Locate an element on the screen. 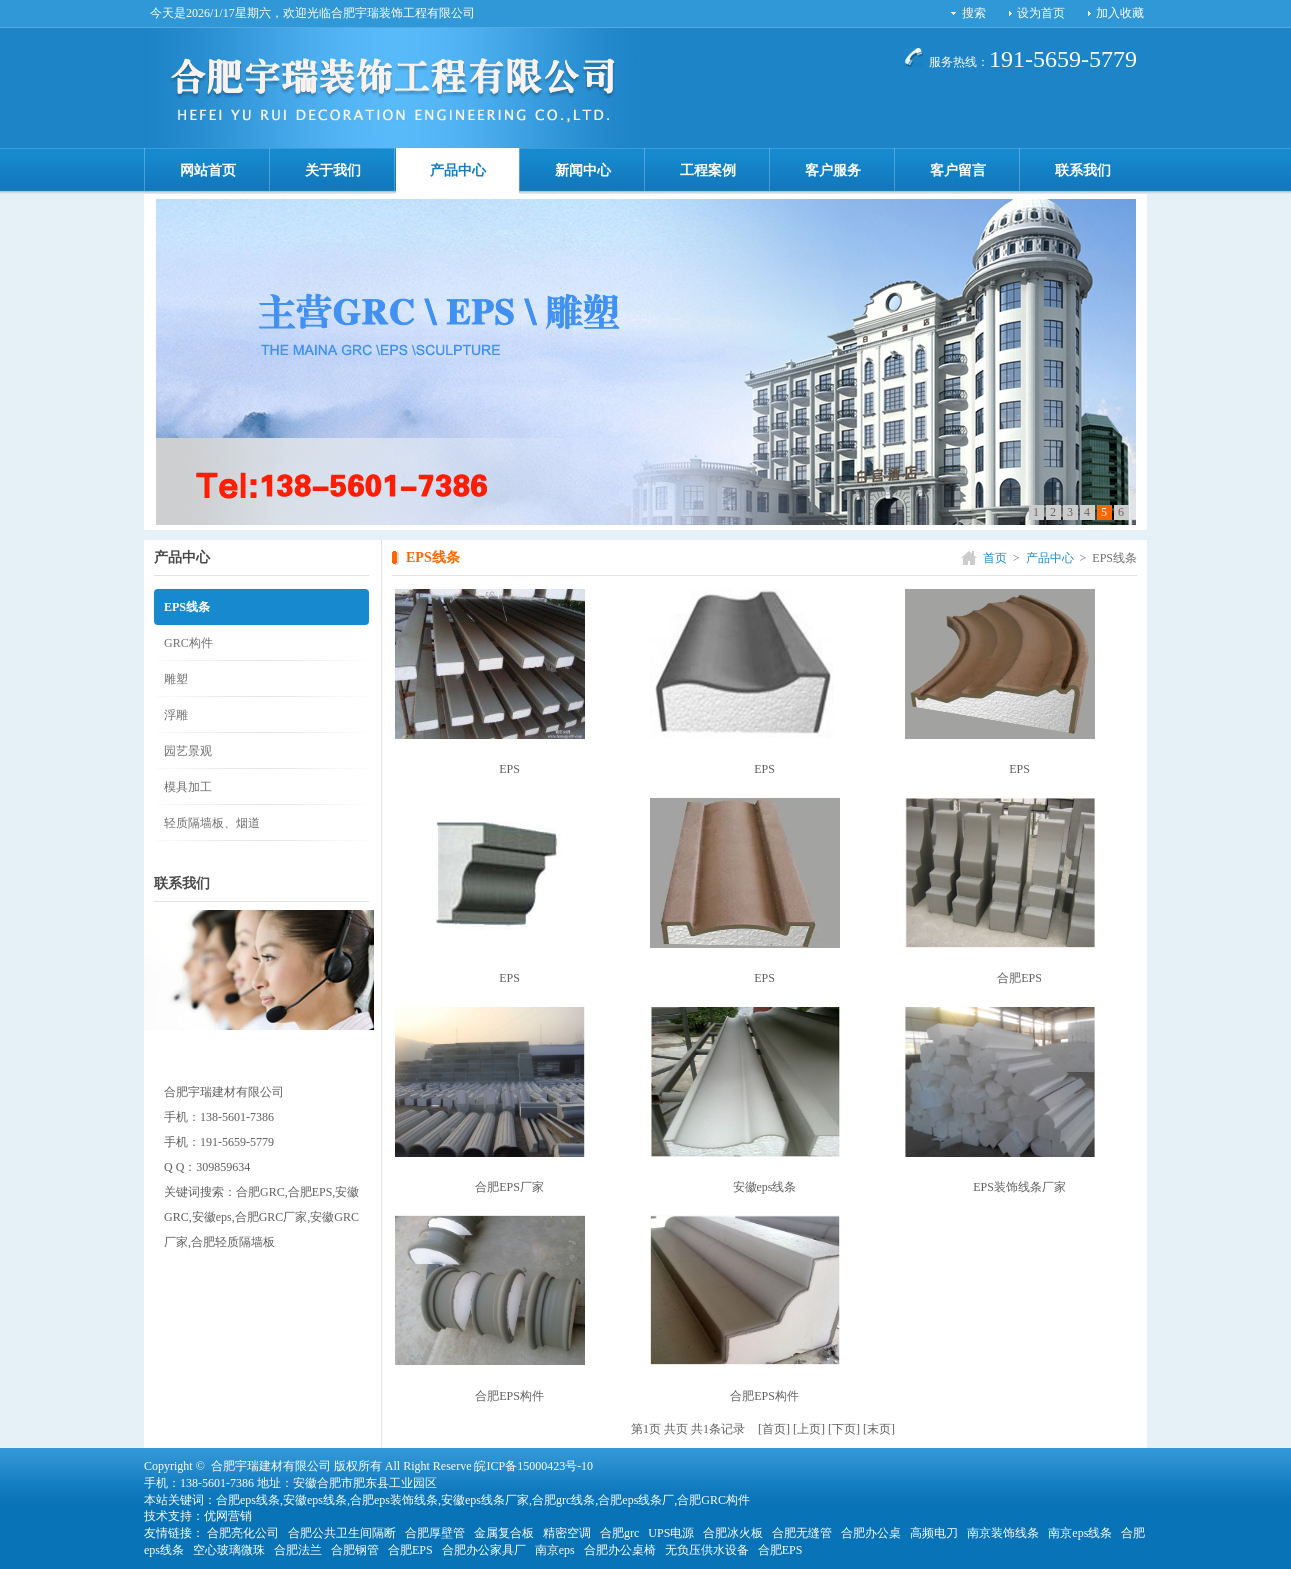 This screenshot has width=1291, height=1569. 优网营销 is located at coordinates (228, 1516).